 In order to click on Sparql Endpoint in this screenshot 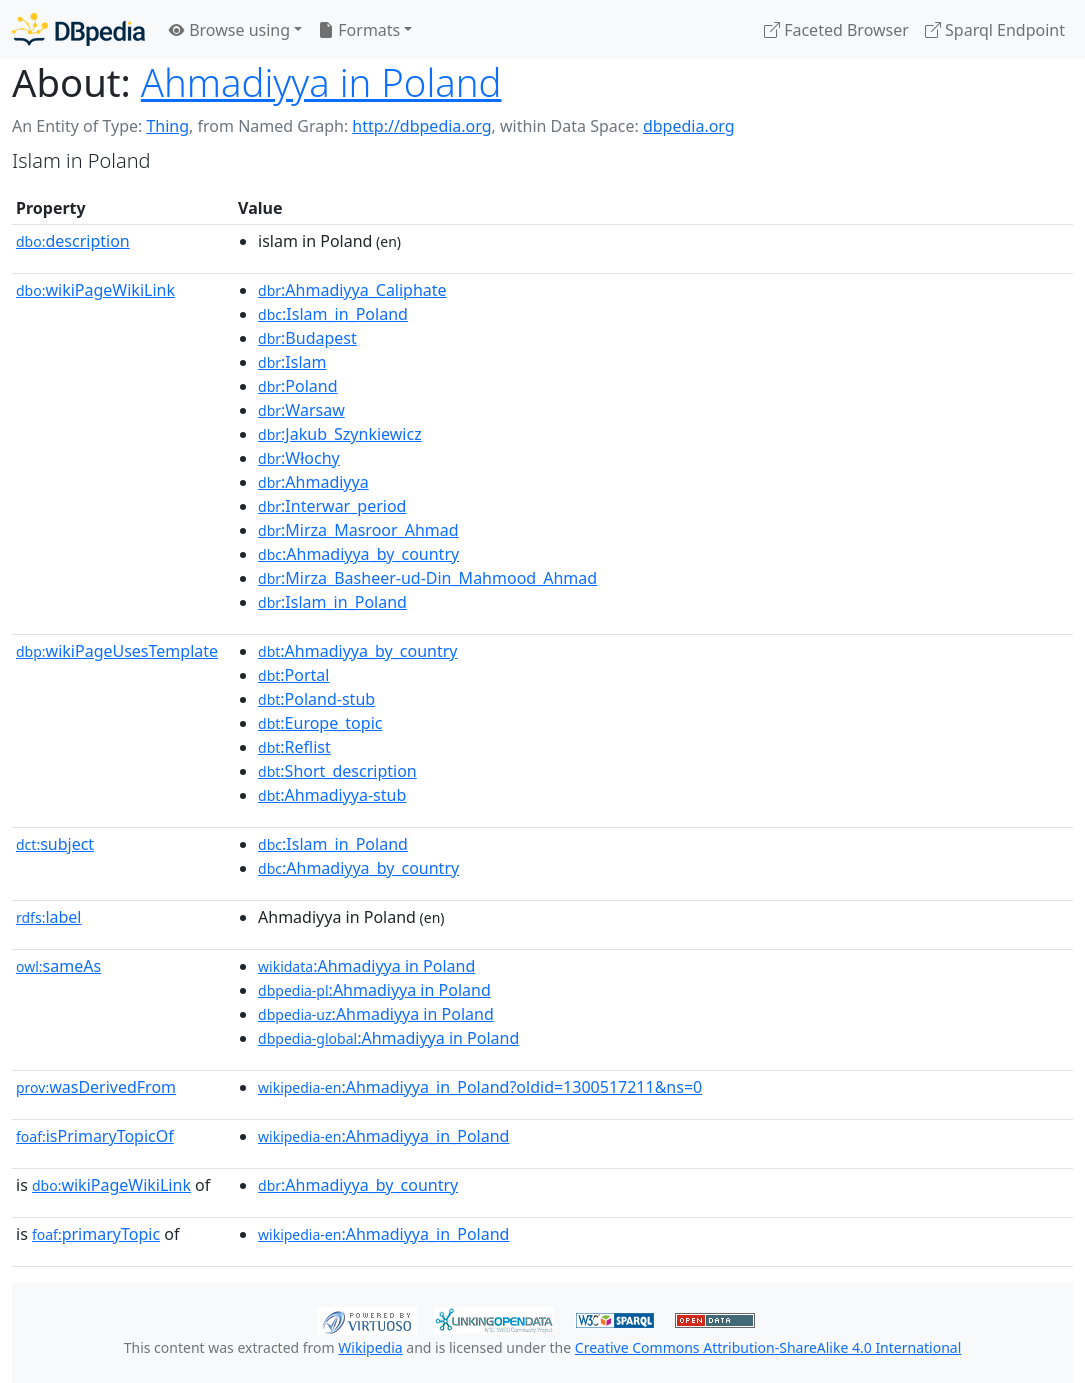, I will do `click(995, 30)`.